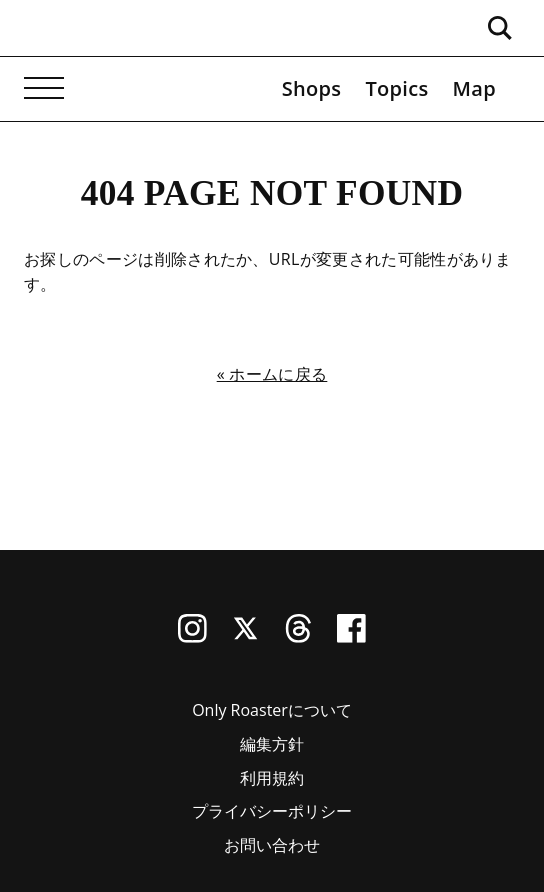 Image resolution: width=544 pixels, height=892 pixels. What do you see at coordinates (272, 374) in the screenshot?
I see `« ホームに戻る` at bounding box center [272, 374].